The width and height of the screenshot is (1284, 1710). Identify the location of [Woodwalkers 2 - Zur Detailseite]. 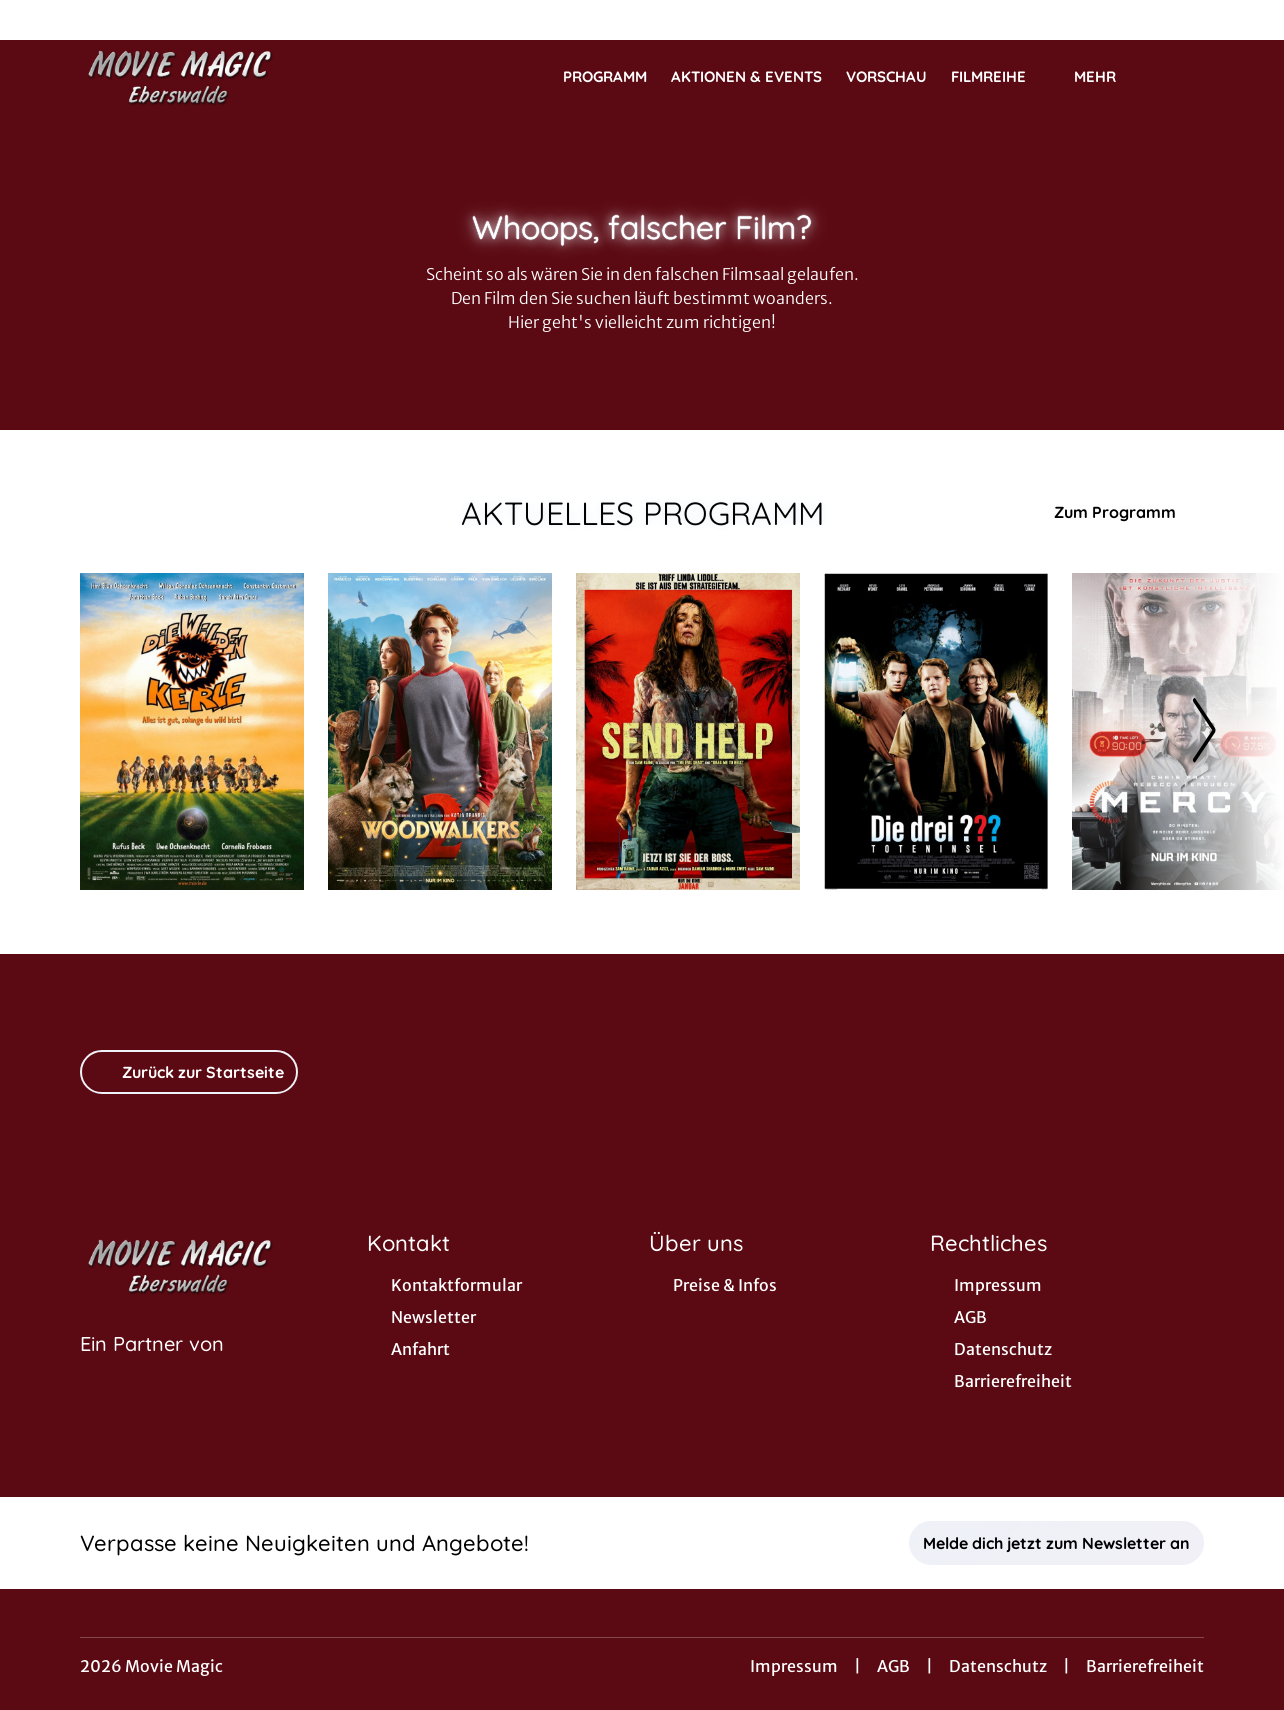
(440, 731).